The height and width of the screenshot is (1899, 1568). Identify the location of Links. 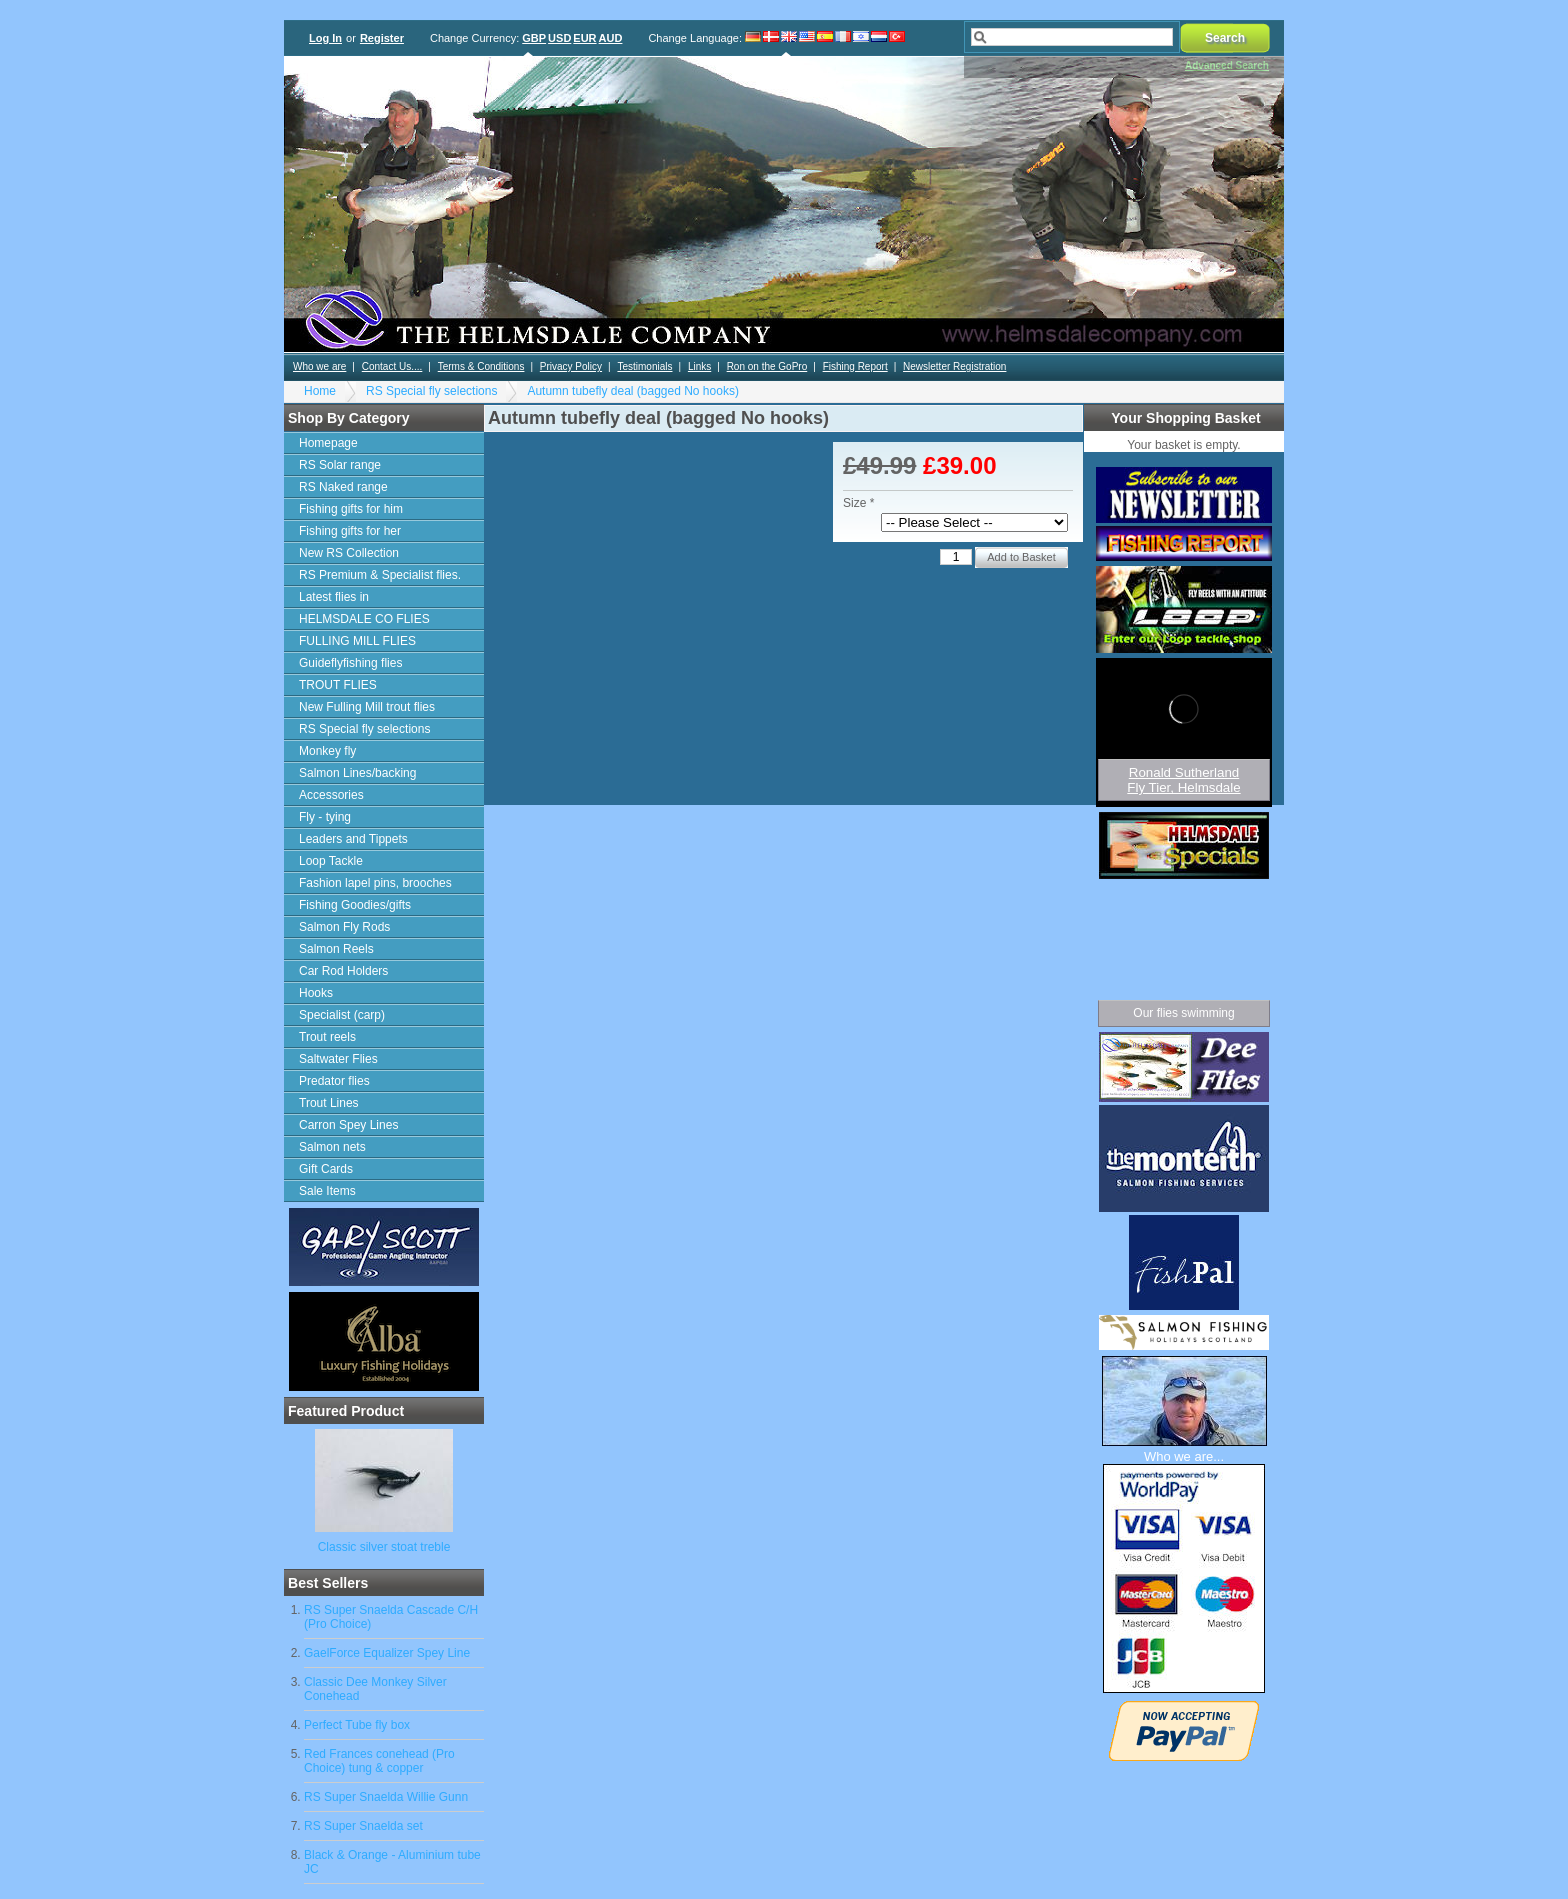
(699, 366).